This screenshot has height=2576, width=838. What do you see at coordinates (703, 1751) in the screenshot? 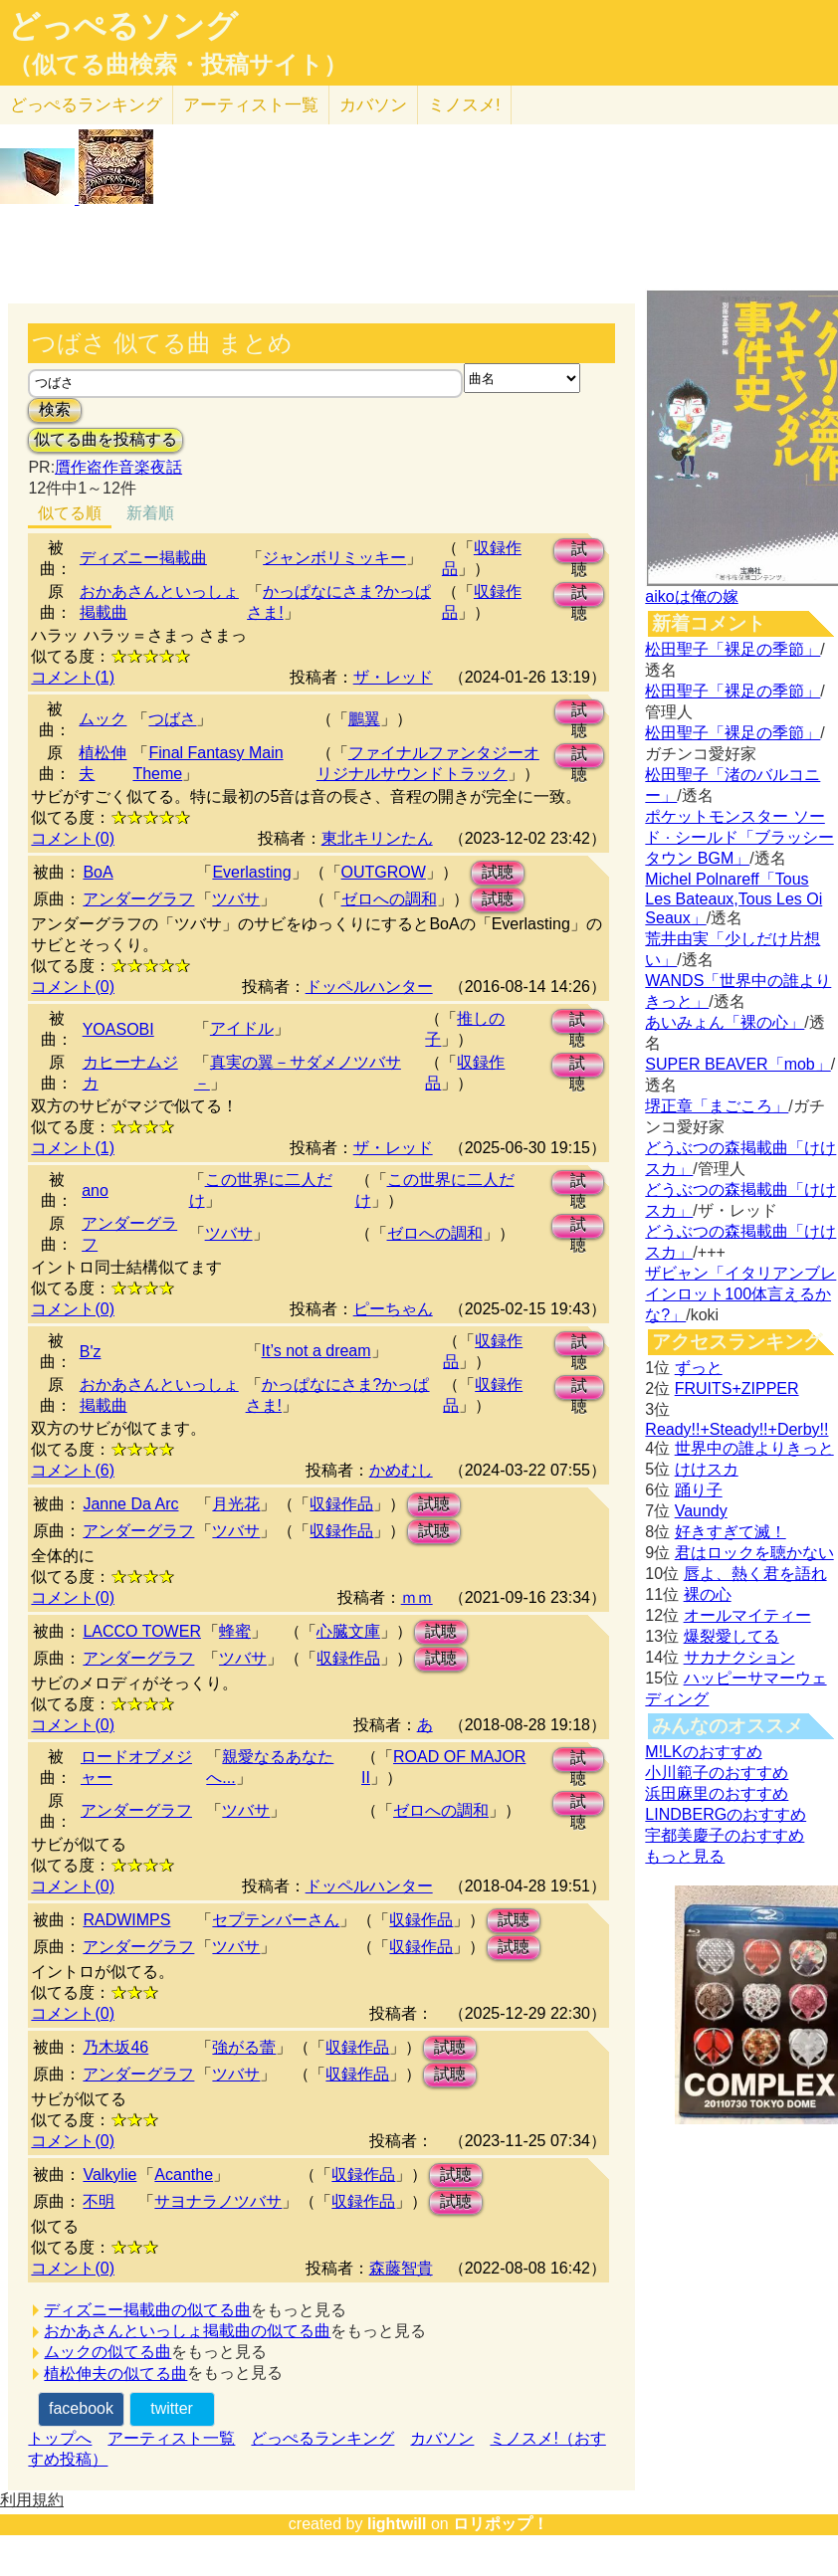
I see `M!LKのおすすめ` at bounding box center [703, 1751].